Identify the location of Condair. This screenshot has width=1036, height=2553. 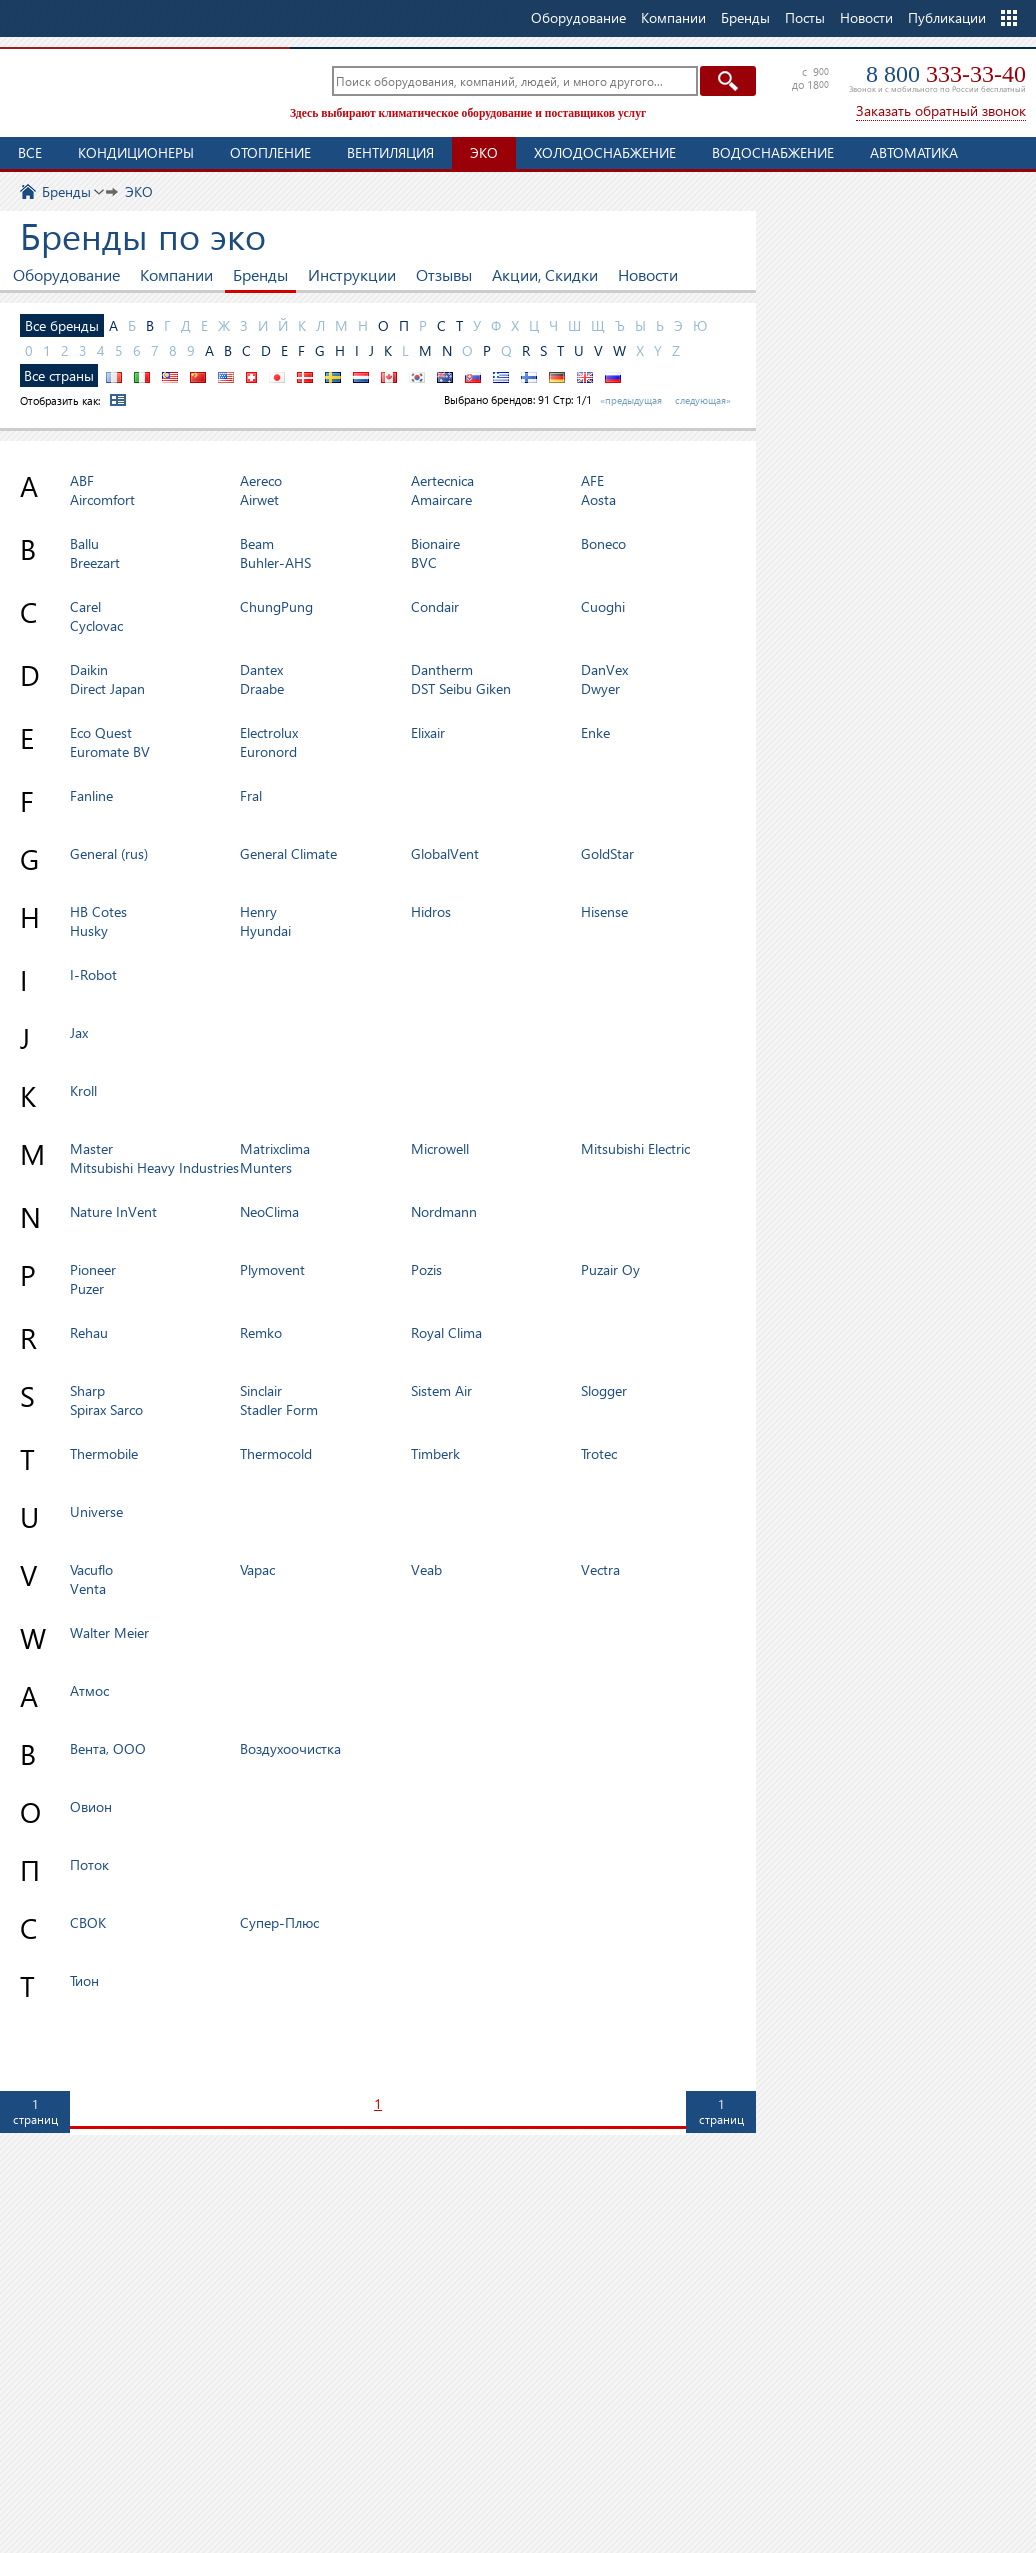
(435, 606).